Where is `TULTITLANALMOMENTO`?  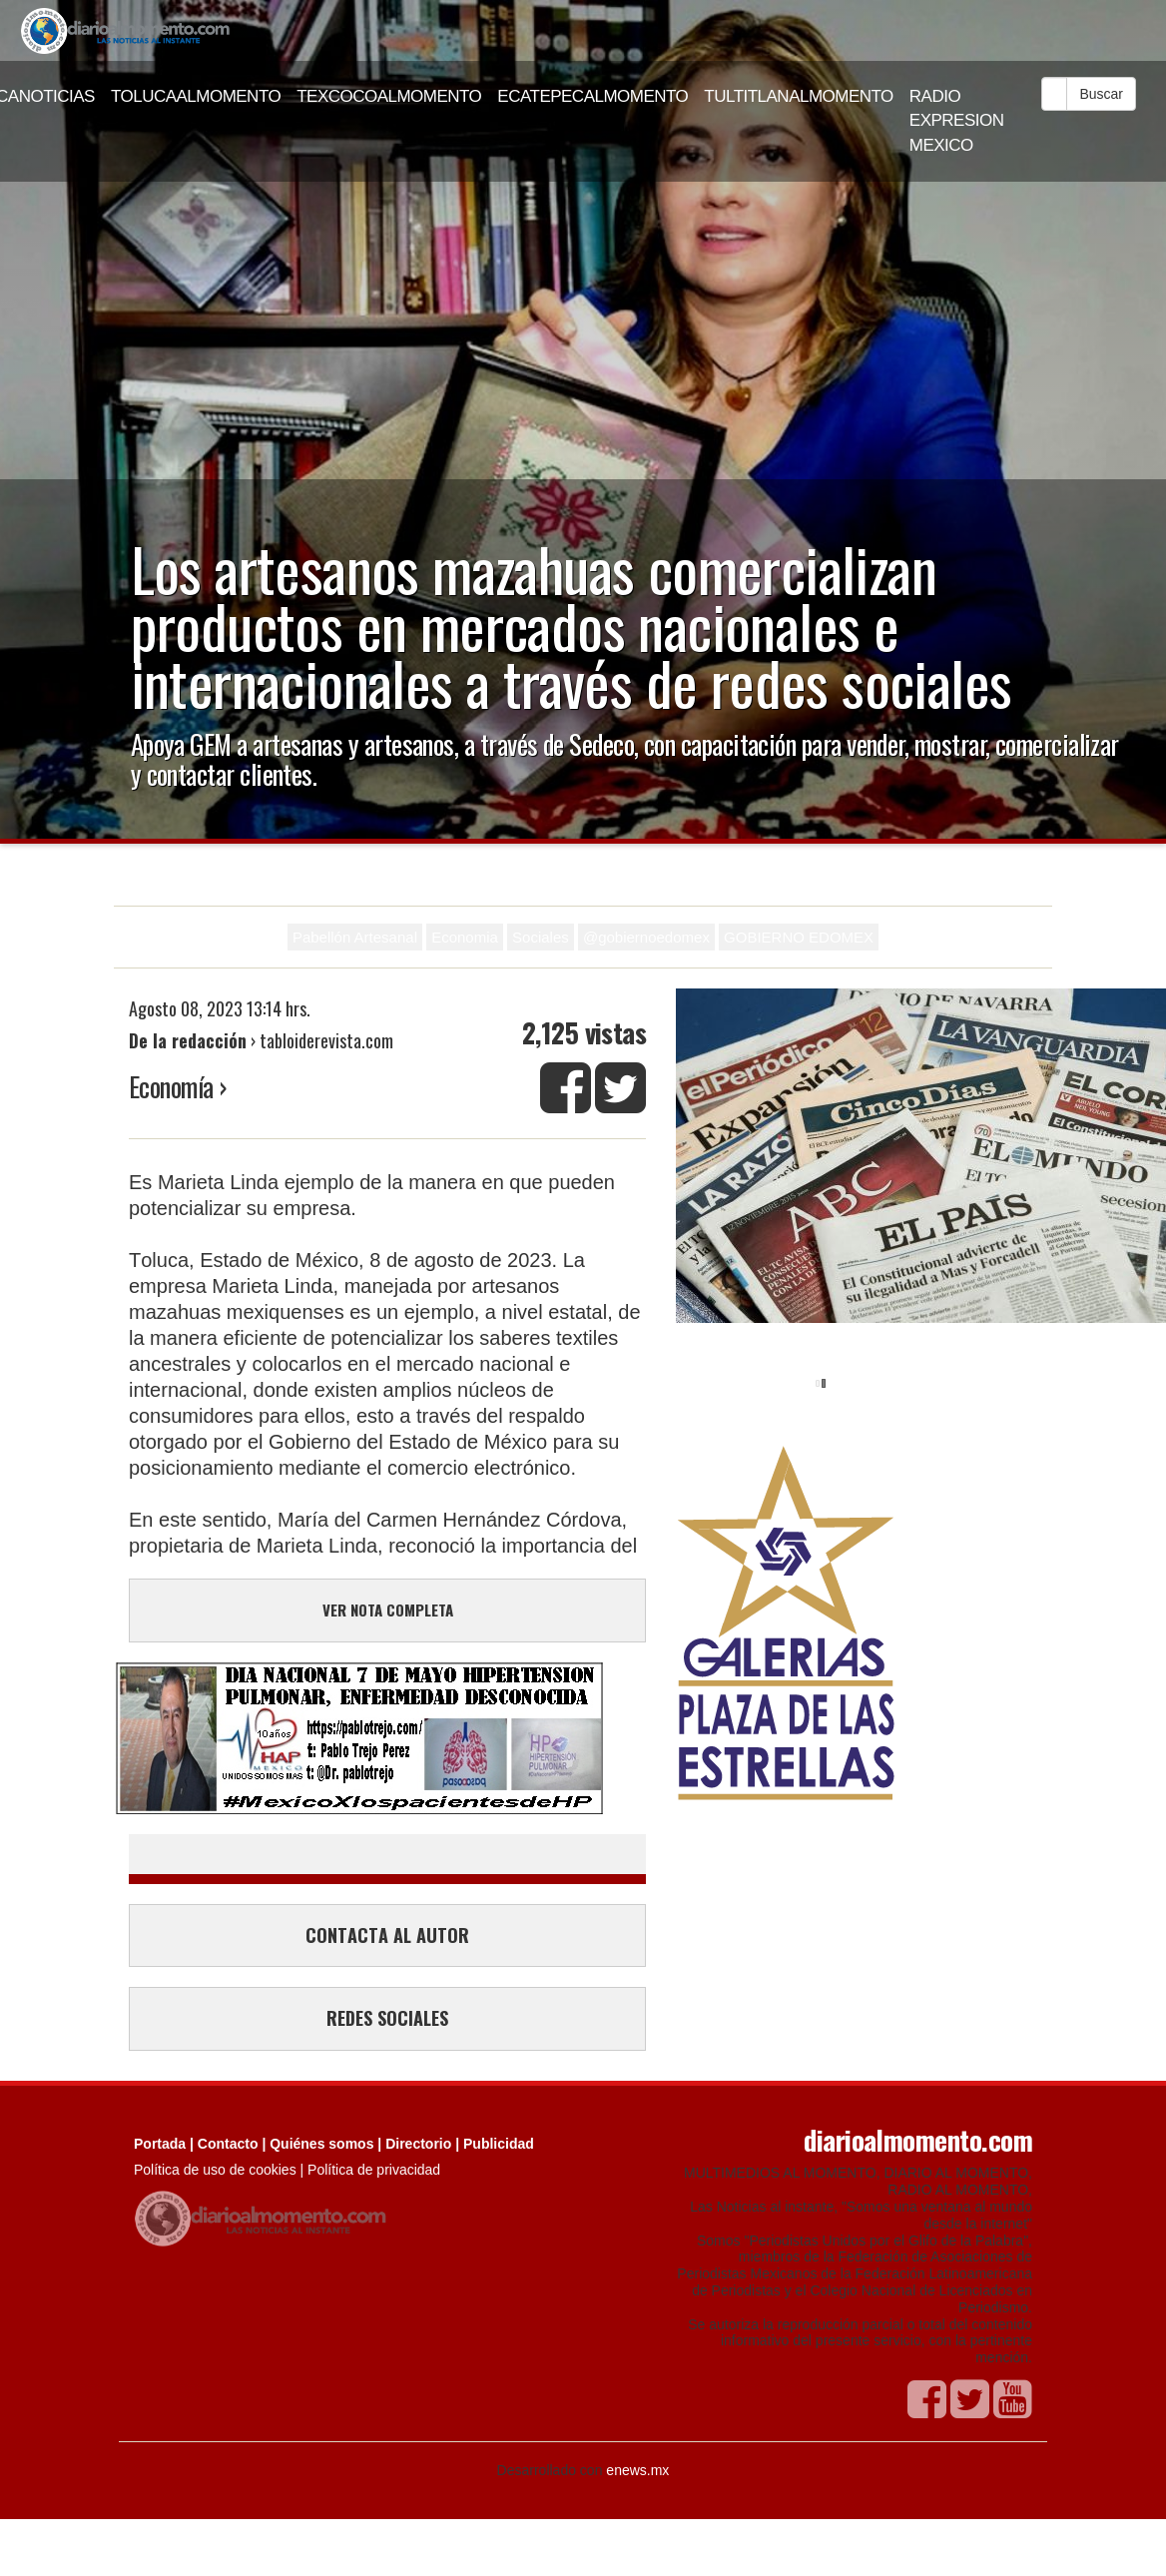 TULTITLANALMOMENTO is located at coordinates (798, 96).